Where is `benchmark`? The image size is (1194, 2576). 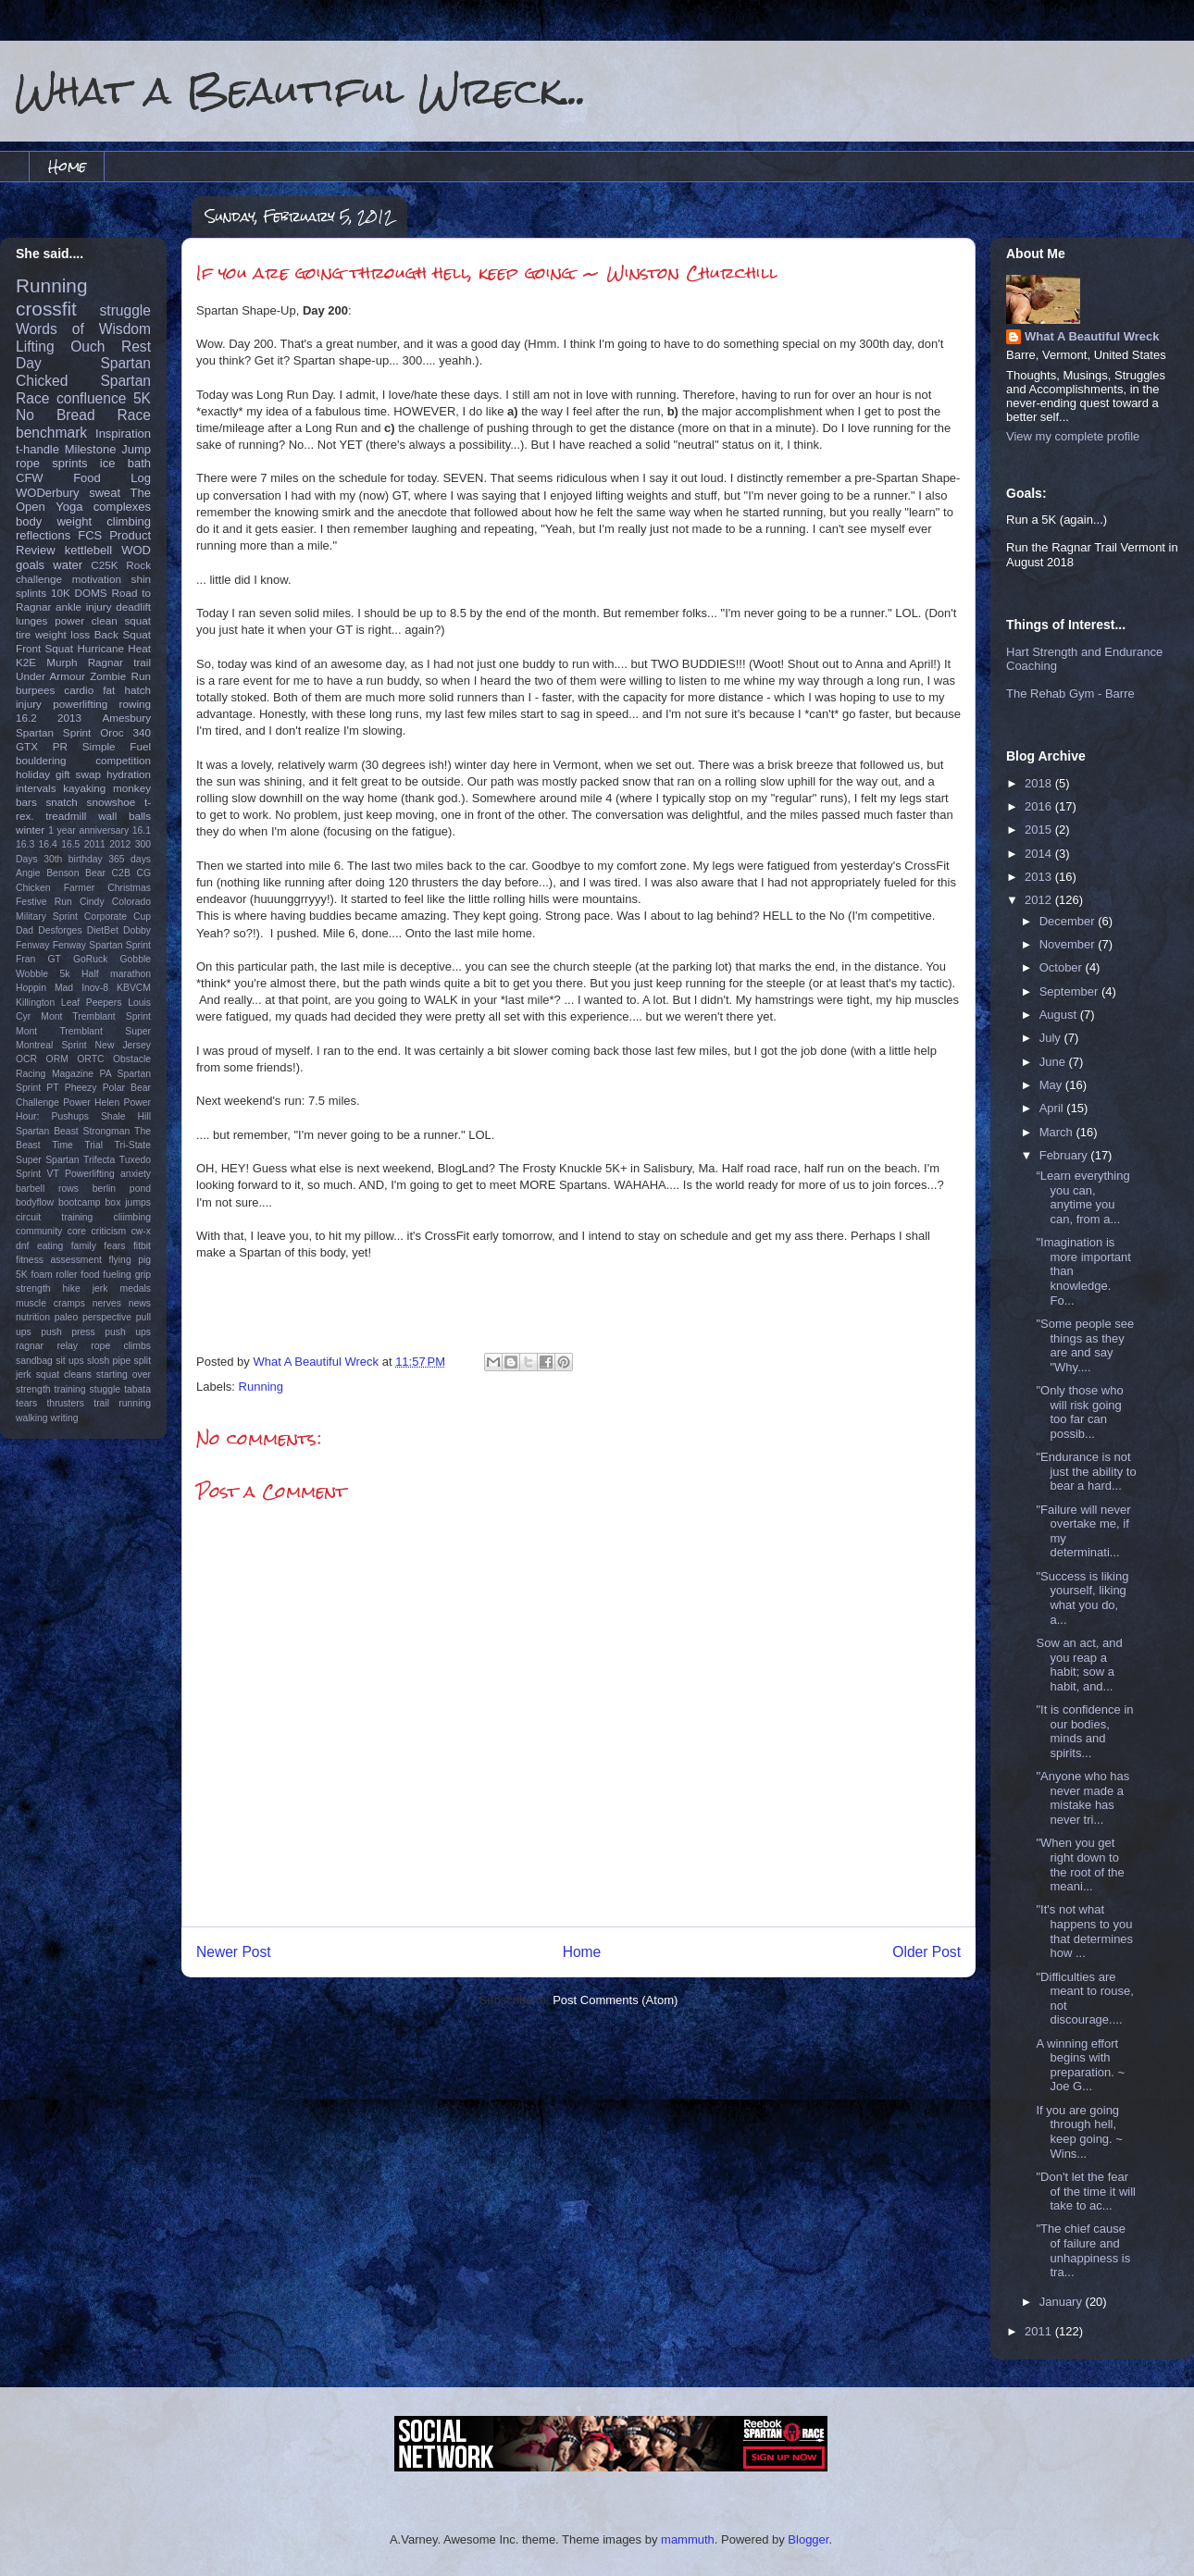 benchmark is located at coordinates (51, 432).